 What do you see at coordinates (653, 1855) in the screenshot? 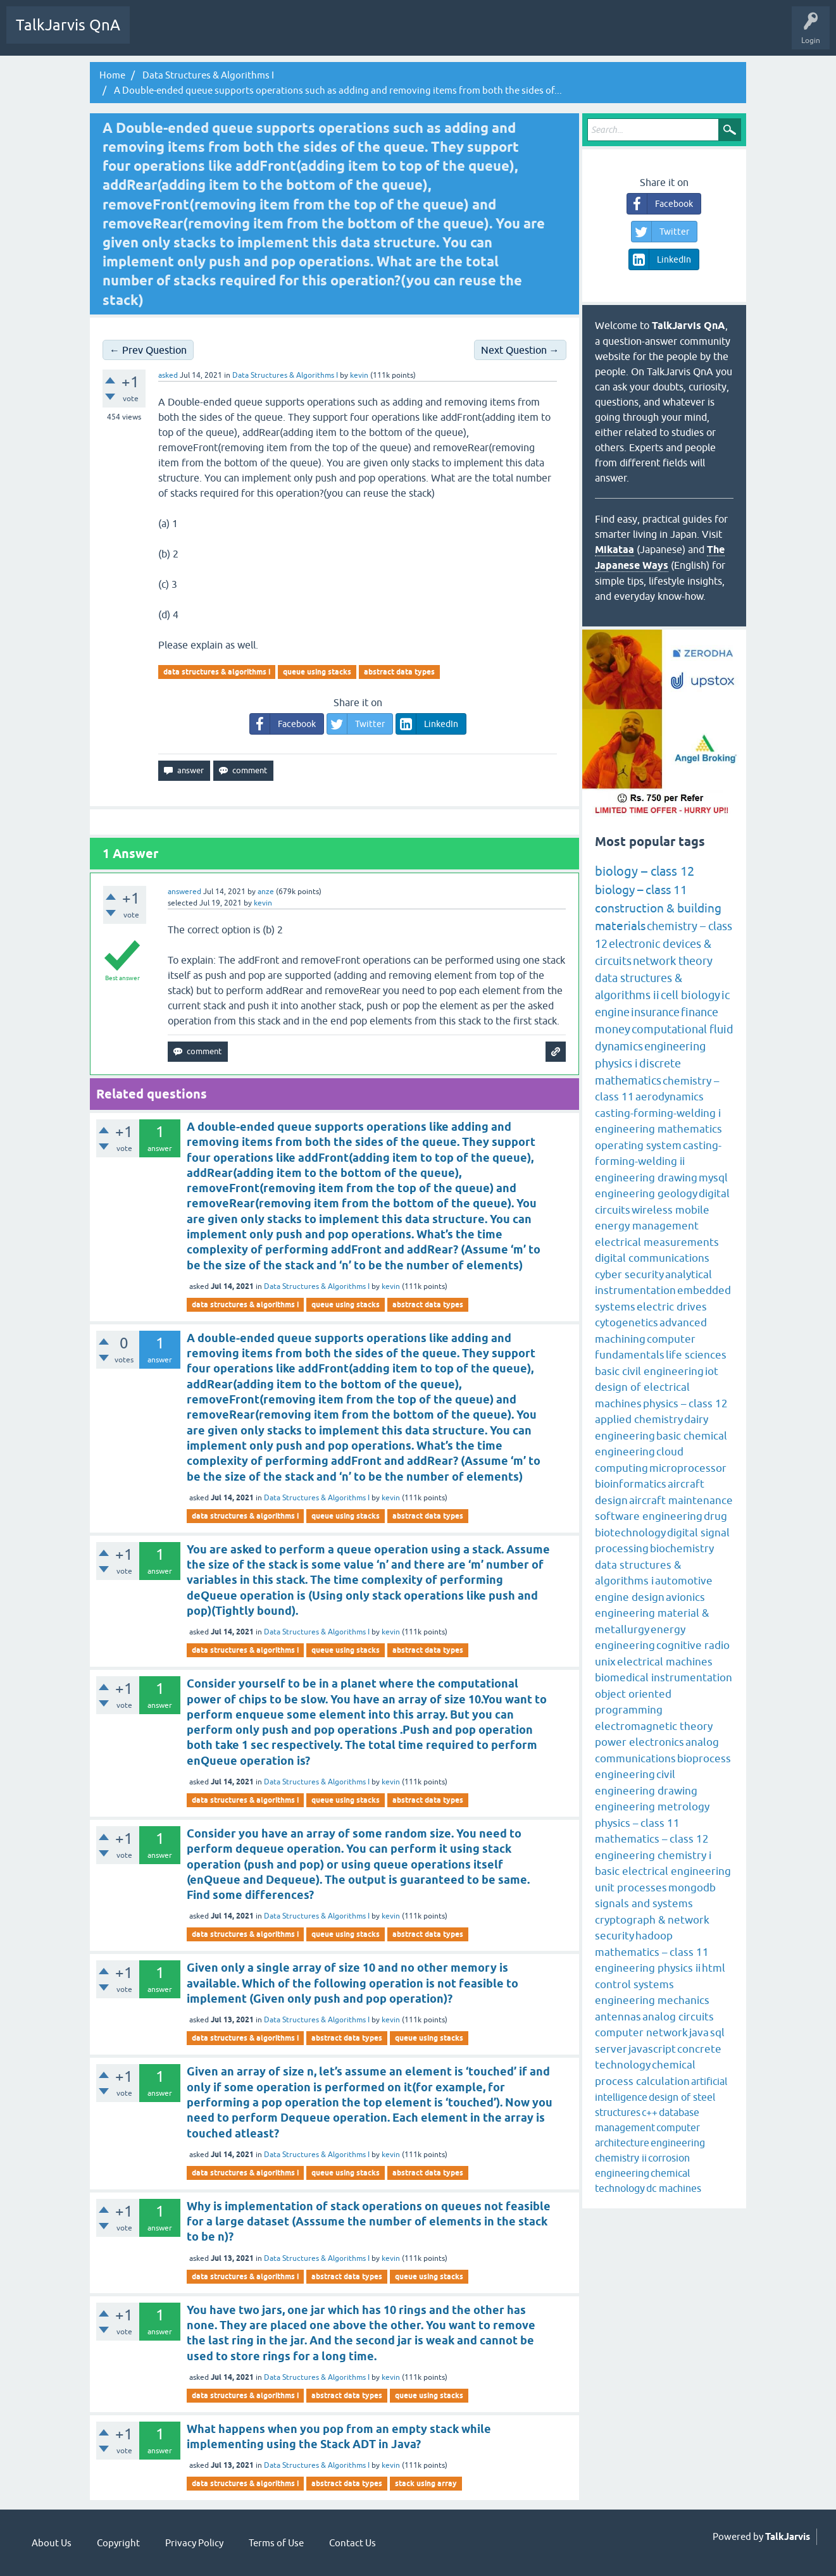
I see `engineering chemistry i` at bounding box center [653, 1855].